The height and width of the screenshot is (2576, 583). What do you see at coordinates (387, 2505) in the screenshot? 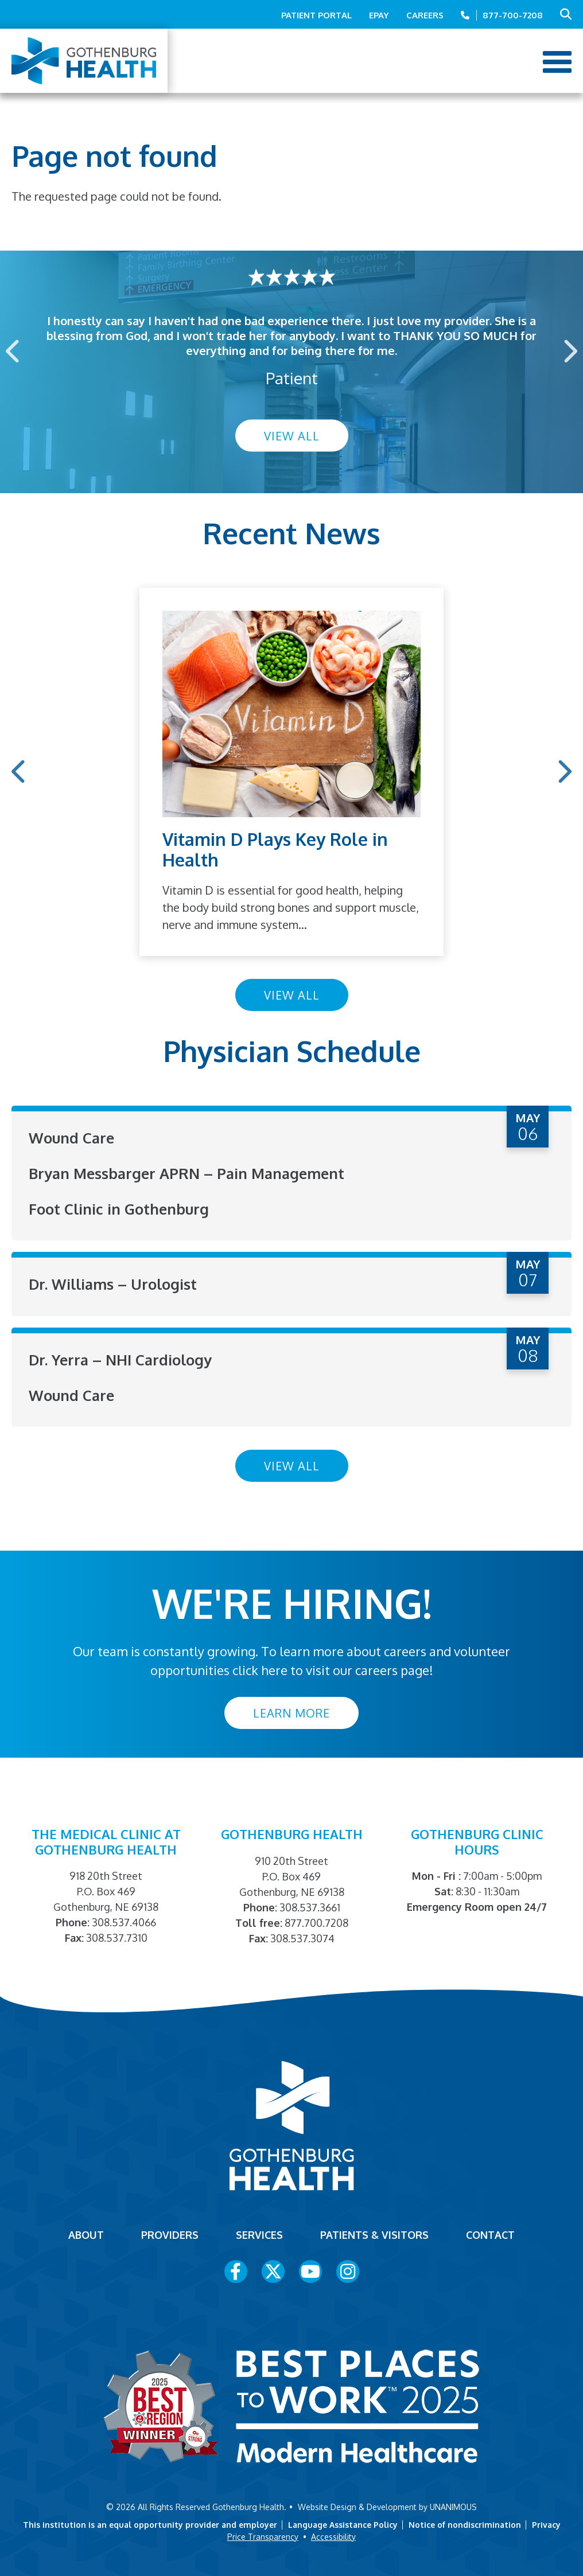
I see `Website Design & Development by UNANIMOUS` at bounding box center [387, 2505].